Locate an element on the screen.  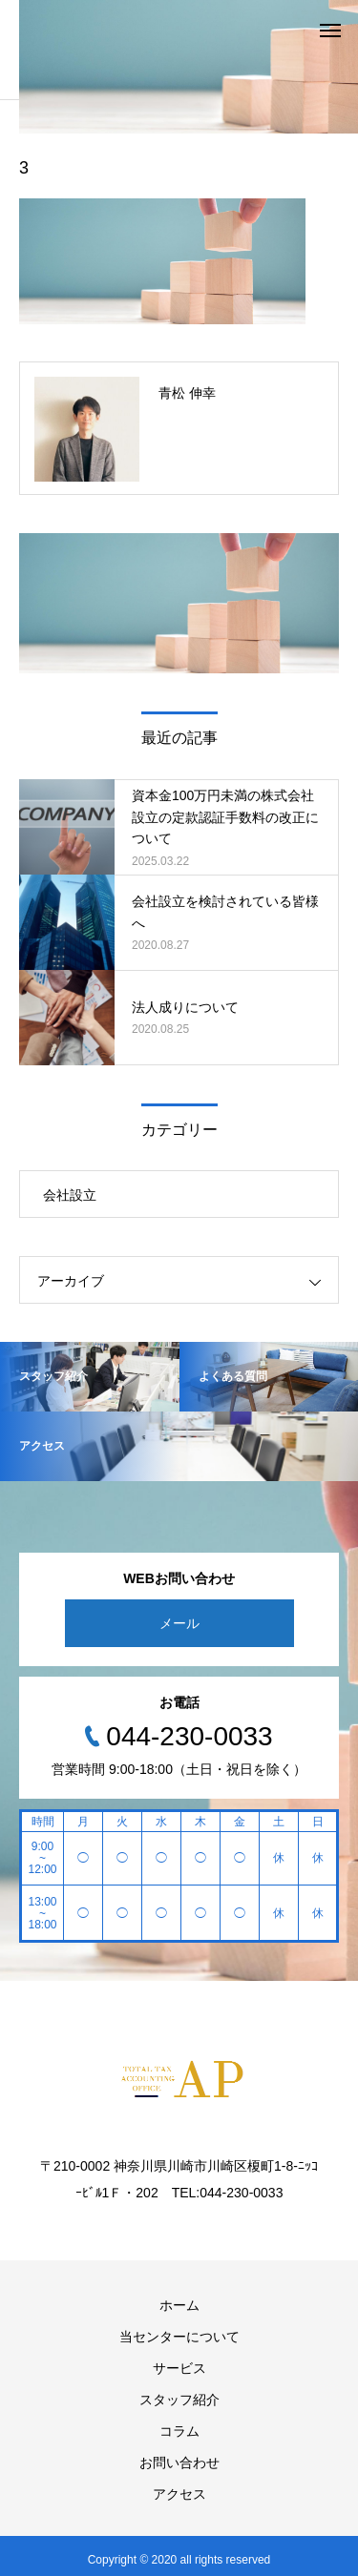
お問い合わせ is located at coordinates (179, 2462).